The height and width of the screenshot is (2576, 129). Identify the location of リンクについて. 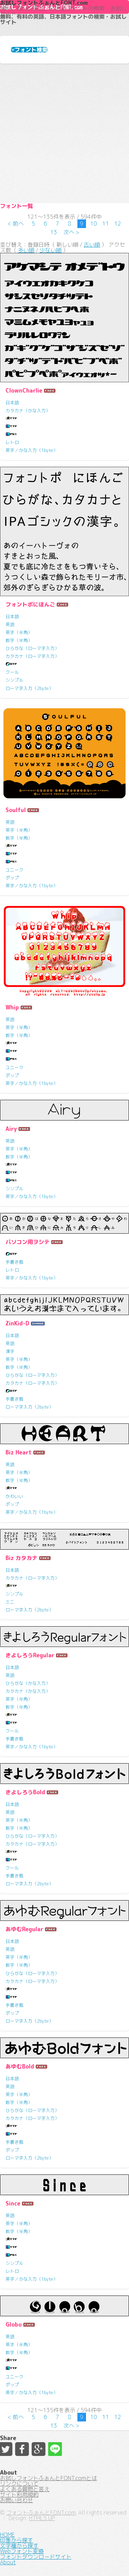
(19, 2483).